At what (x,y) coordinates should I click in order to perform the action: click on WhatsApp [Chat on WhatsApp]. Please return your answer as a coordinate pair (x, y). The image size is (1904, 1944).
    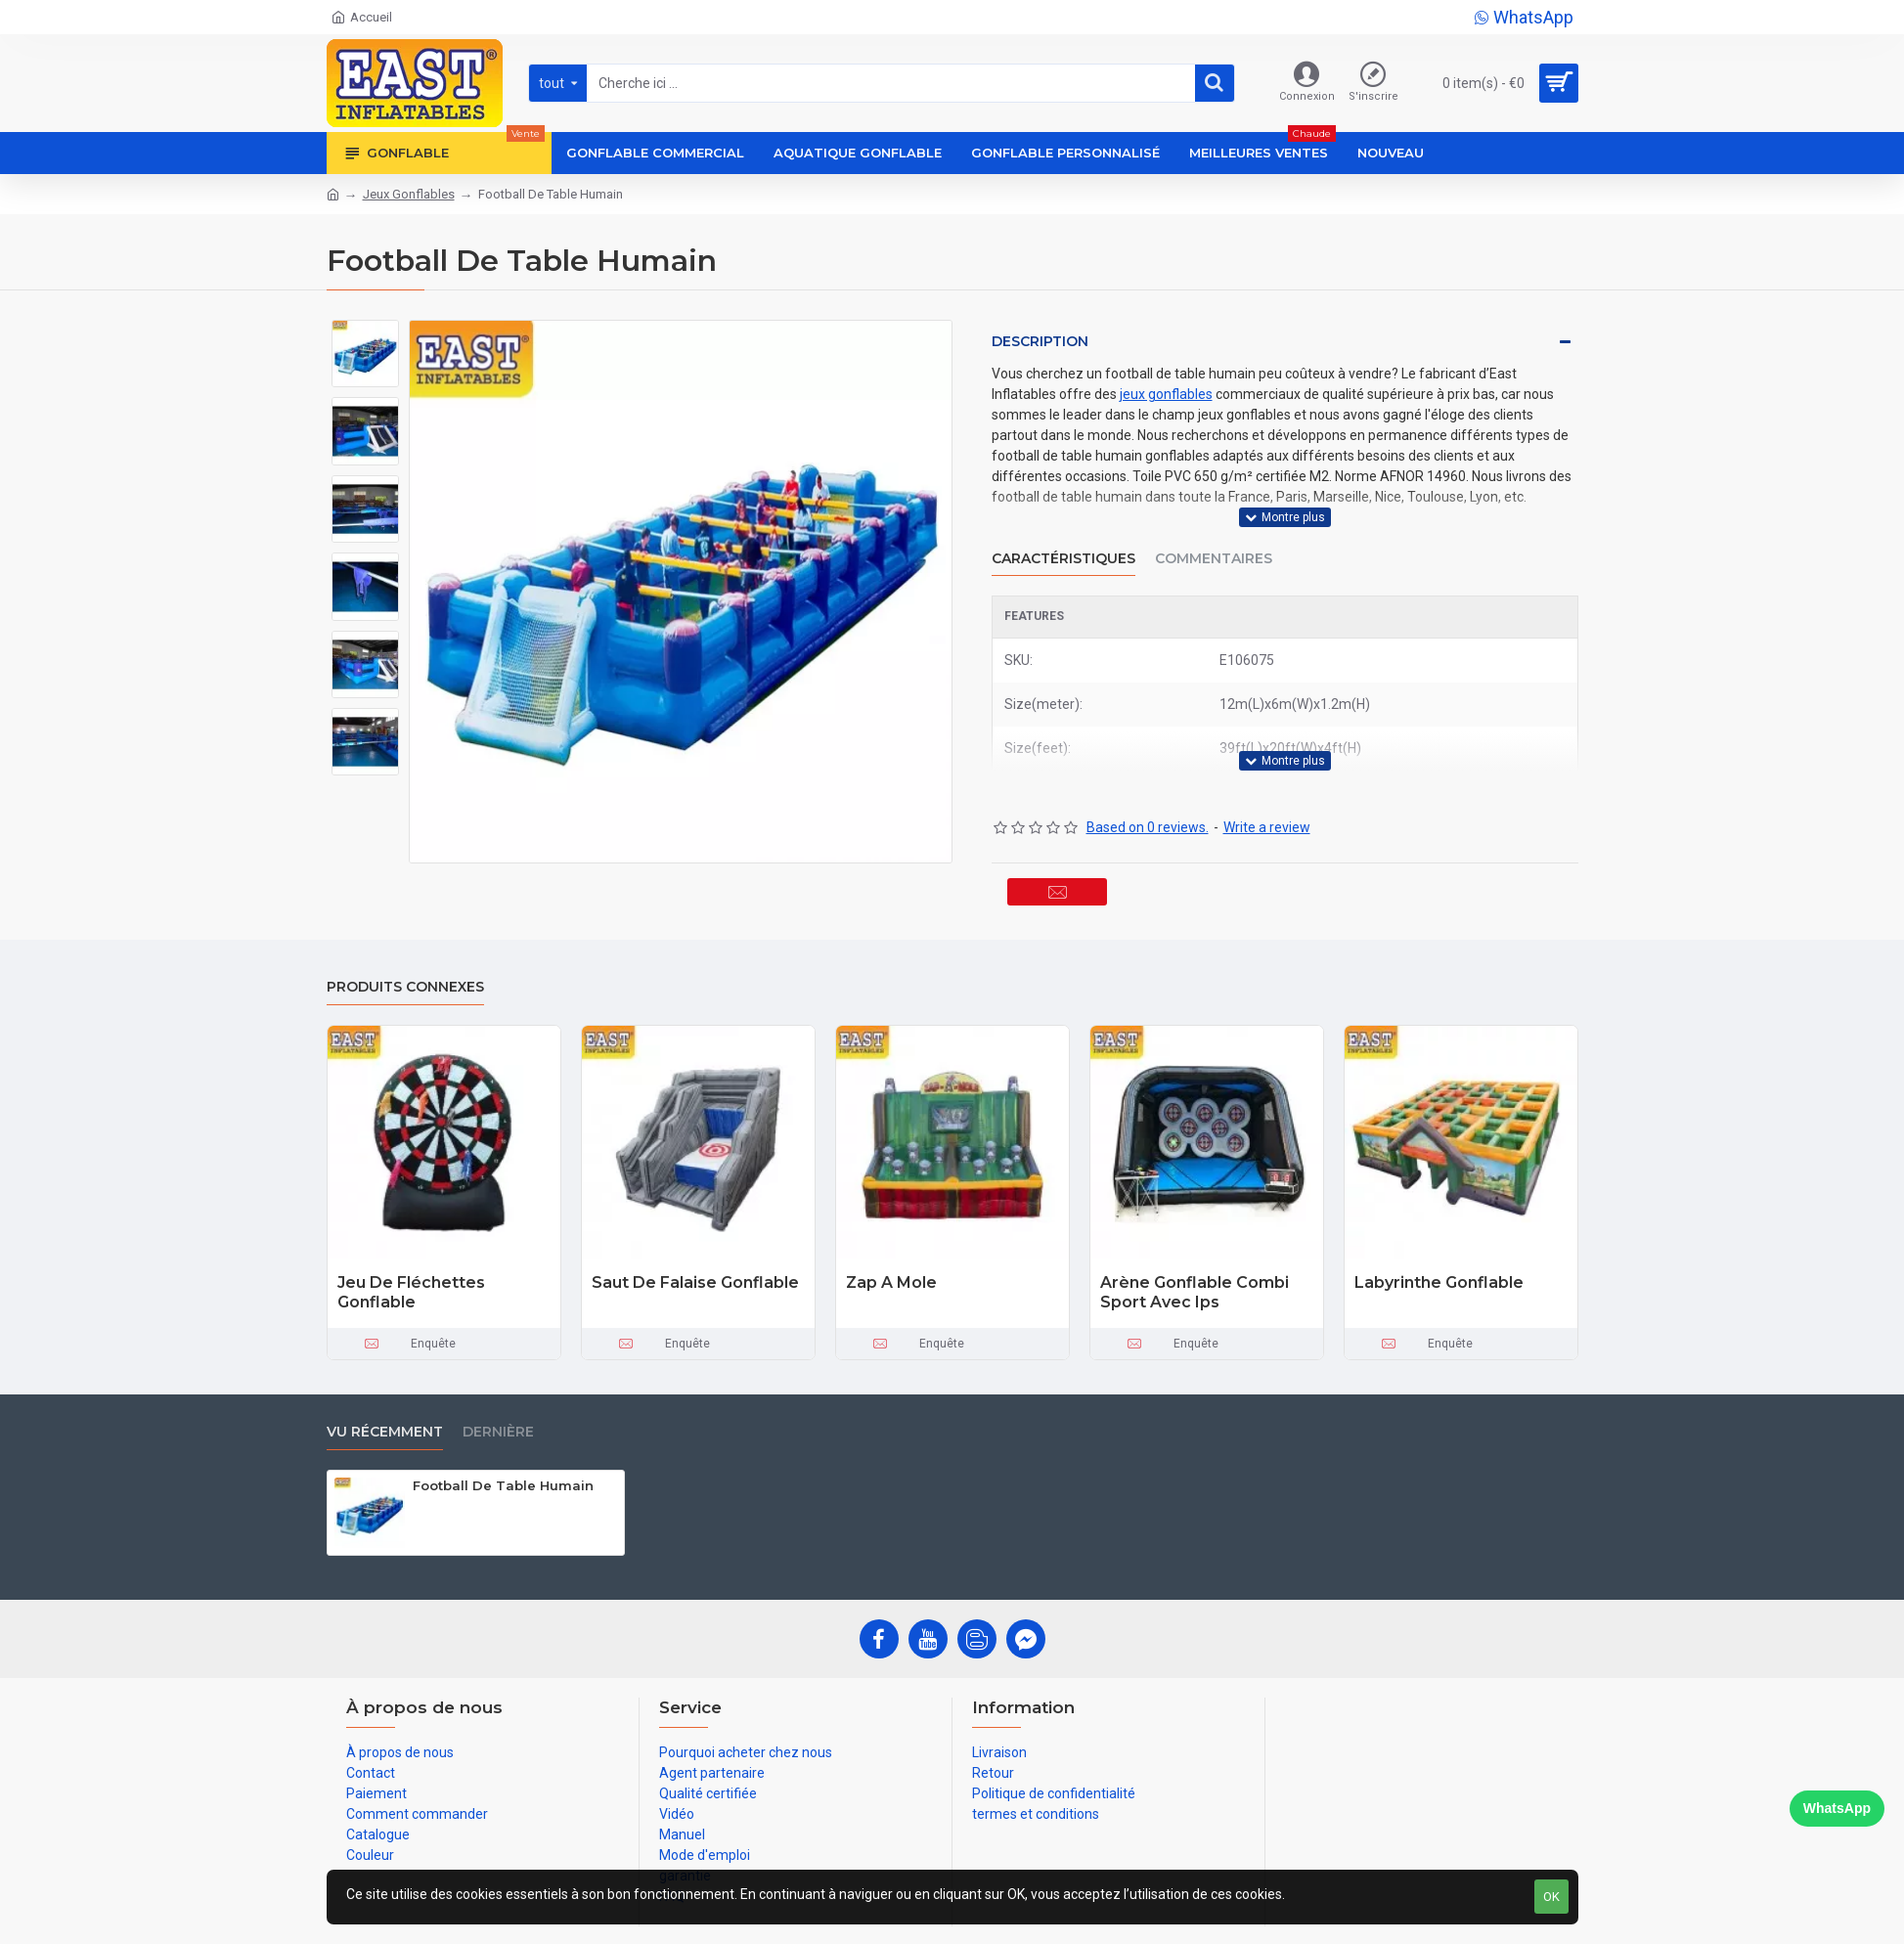
    Looking at the image, I should click on (1837, 1808).